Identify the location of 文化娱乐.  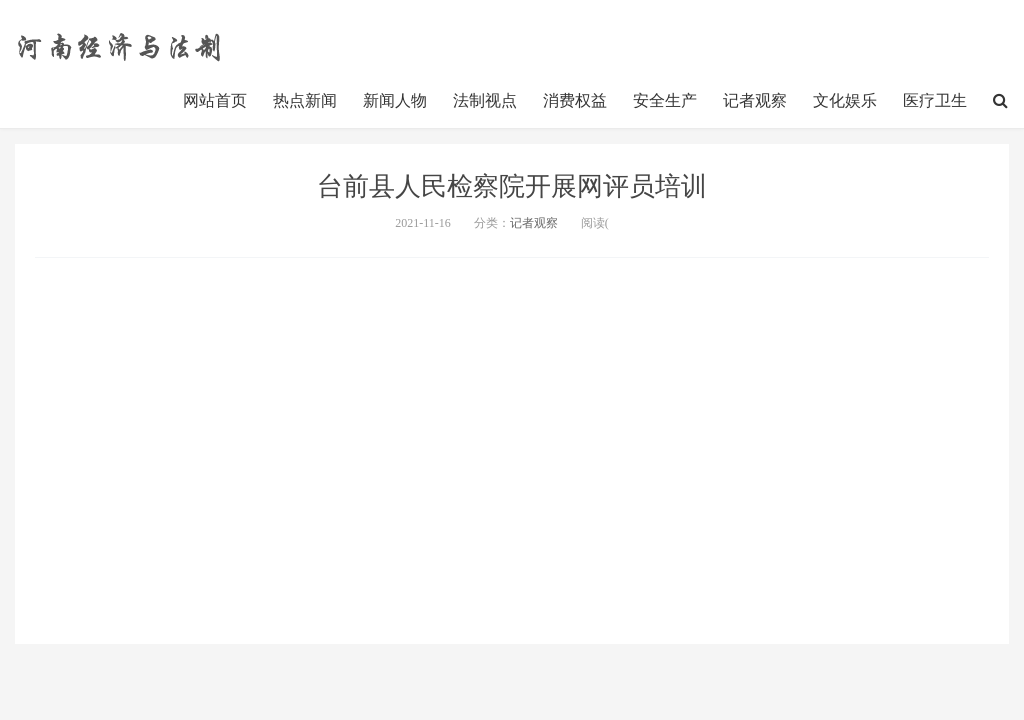
(845, 100).